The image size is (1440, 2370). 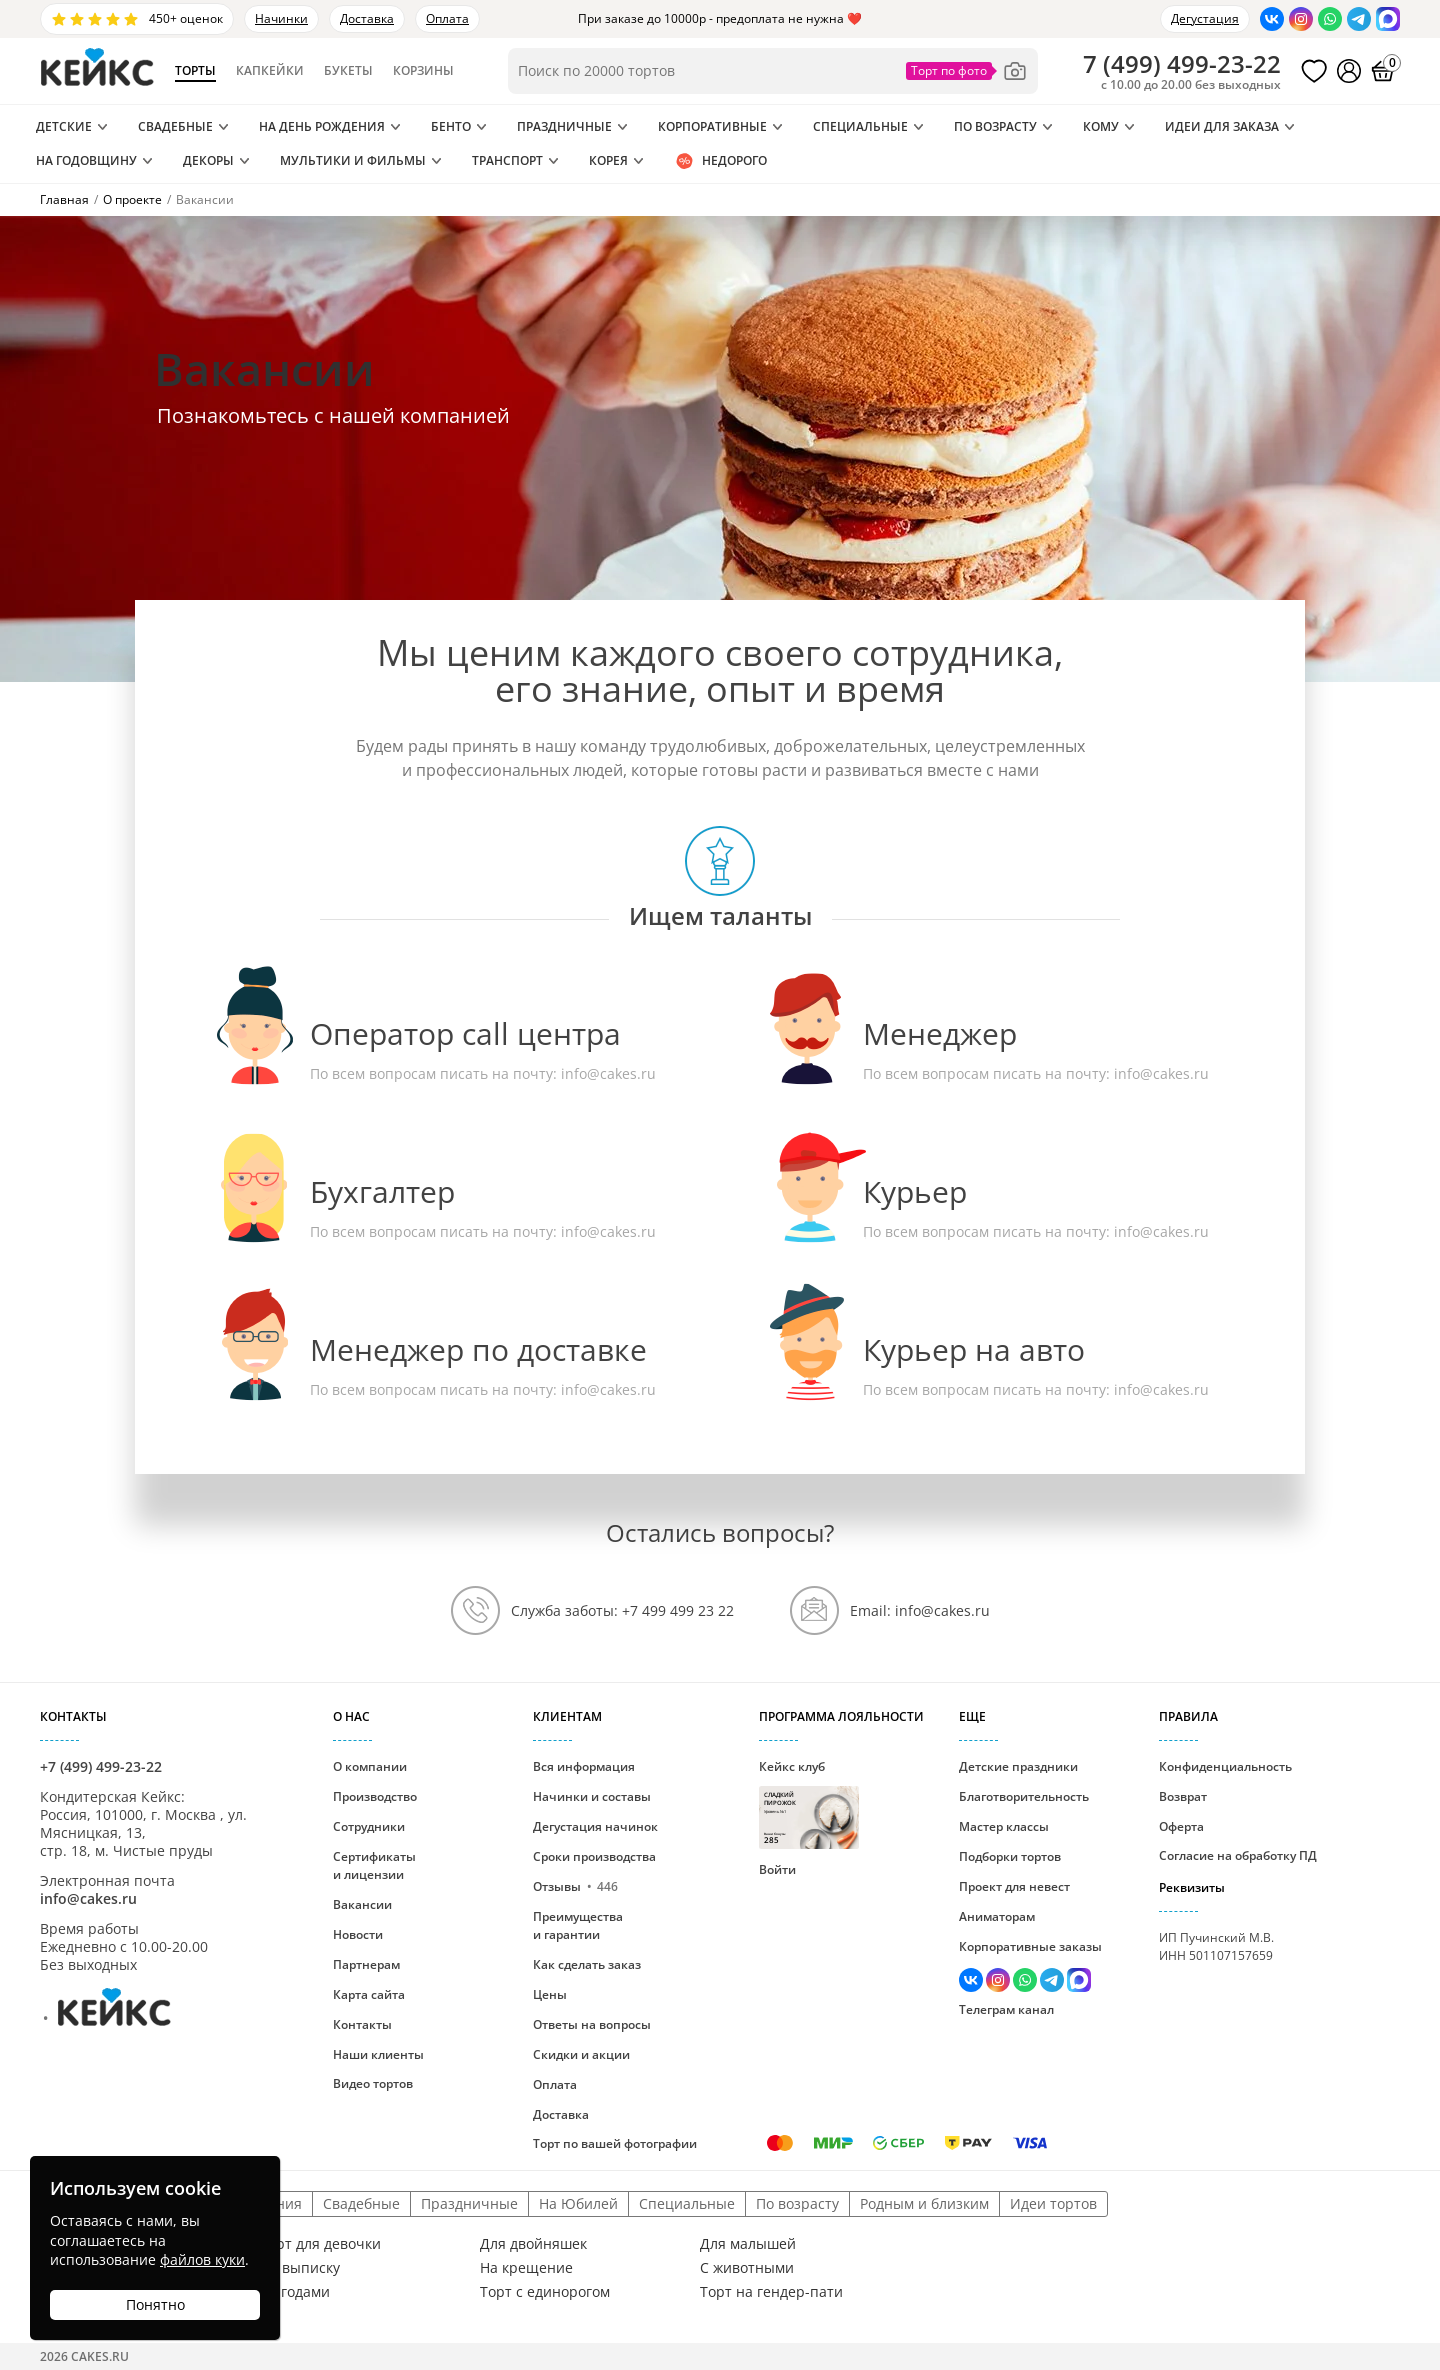 What do you see at coordinates (1205, 18) in the screenshot?
I see `Дегустация` at bounding box center [1205, 18].